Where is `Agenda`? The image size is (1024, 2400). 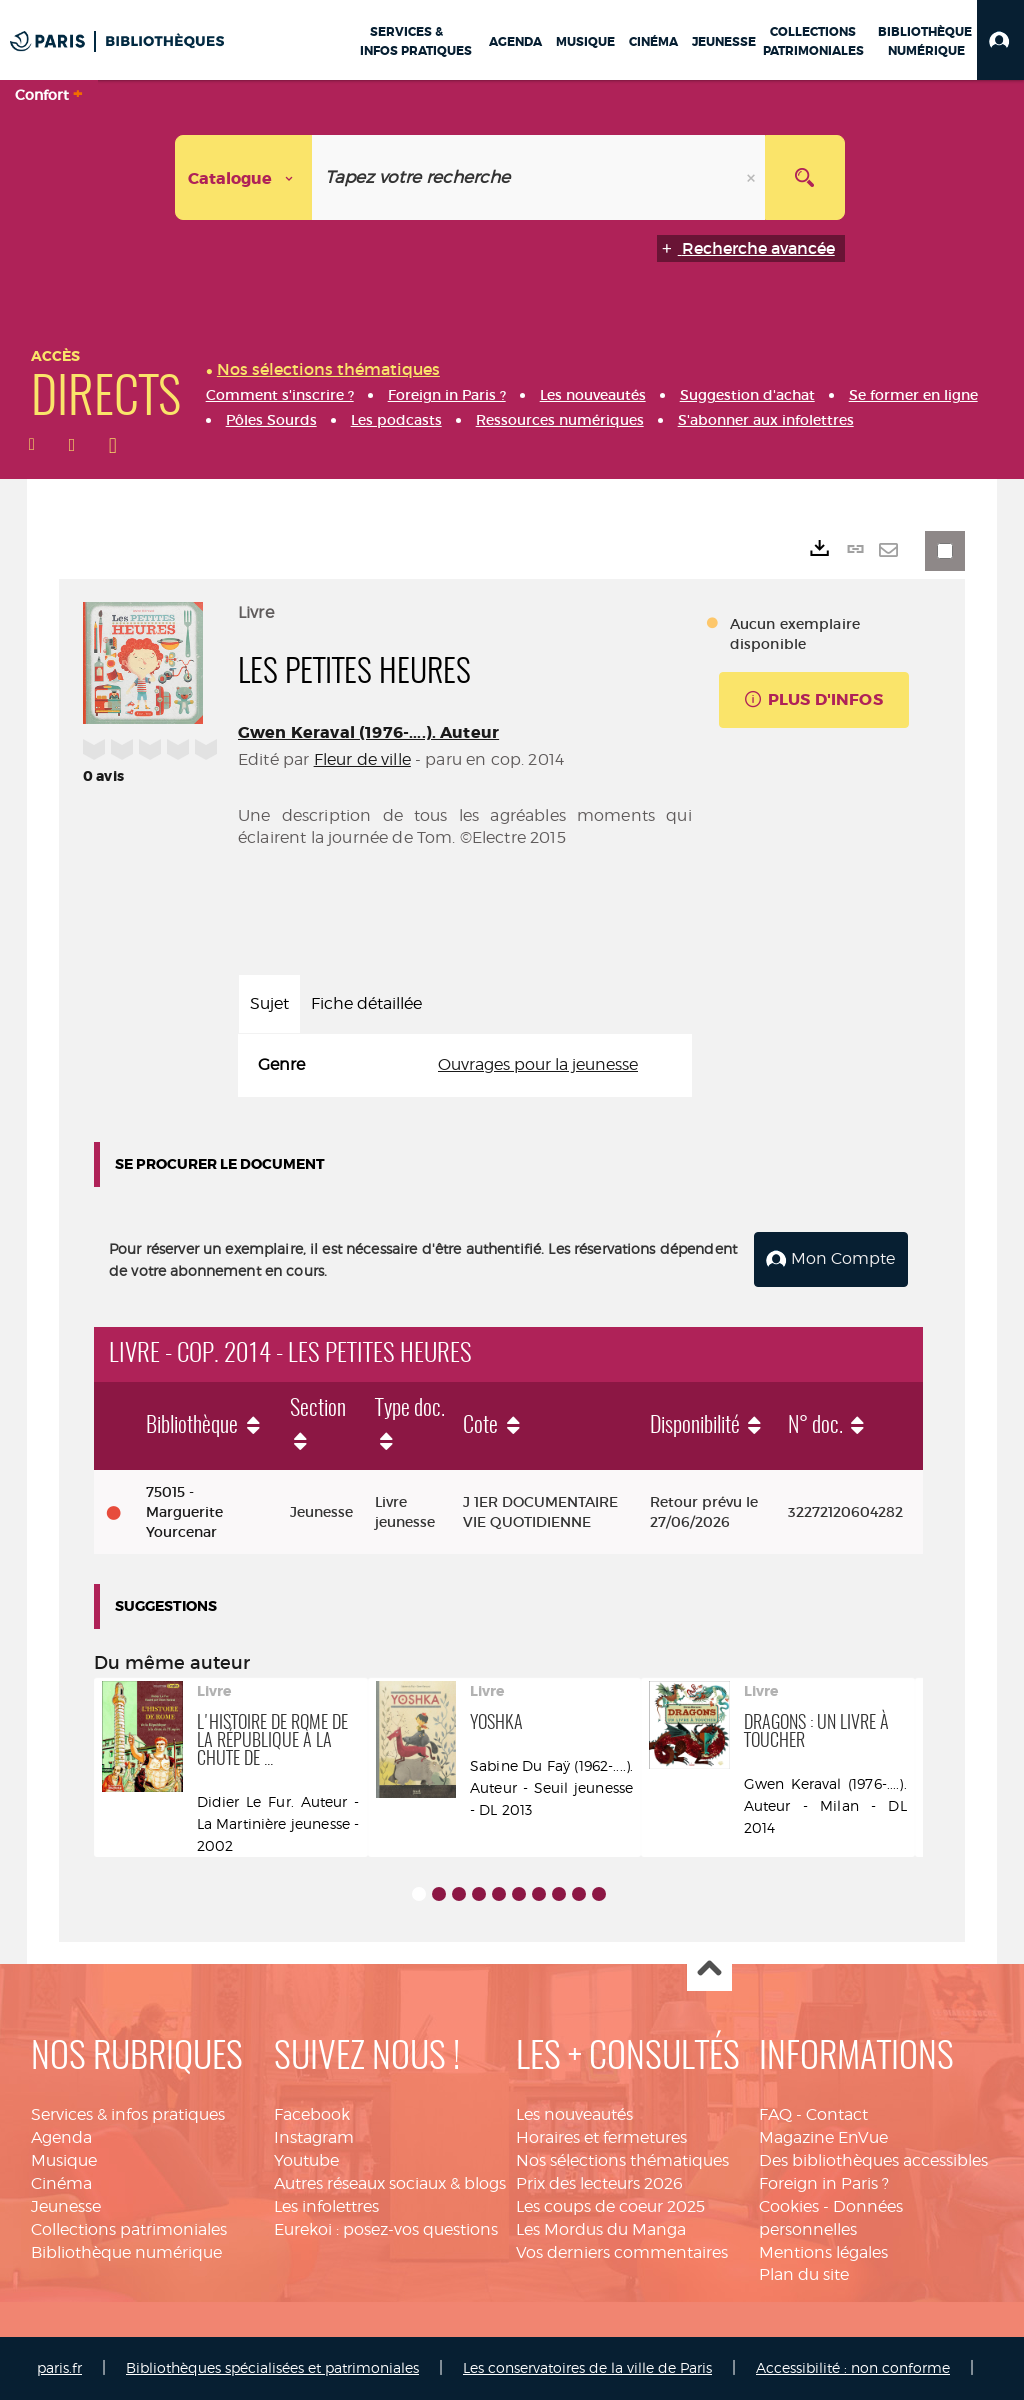
Agenda is located at coordinates (61, 2137).